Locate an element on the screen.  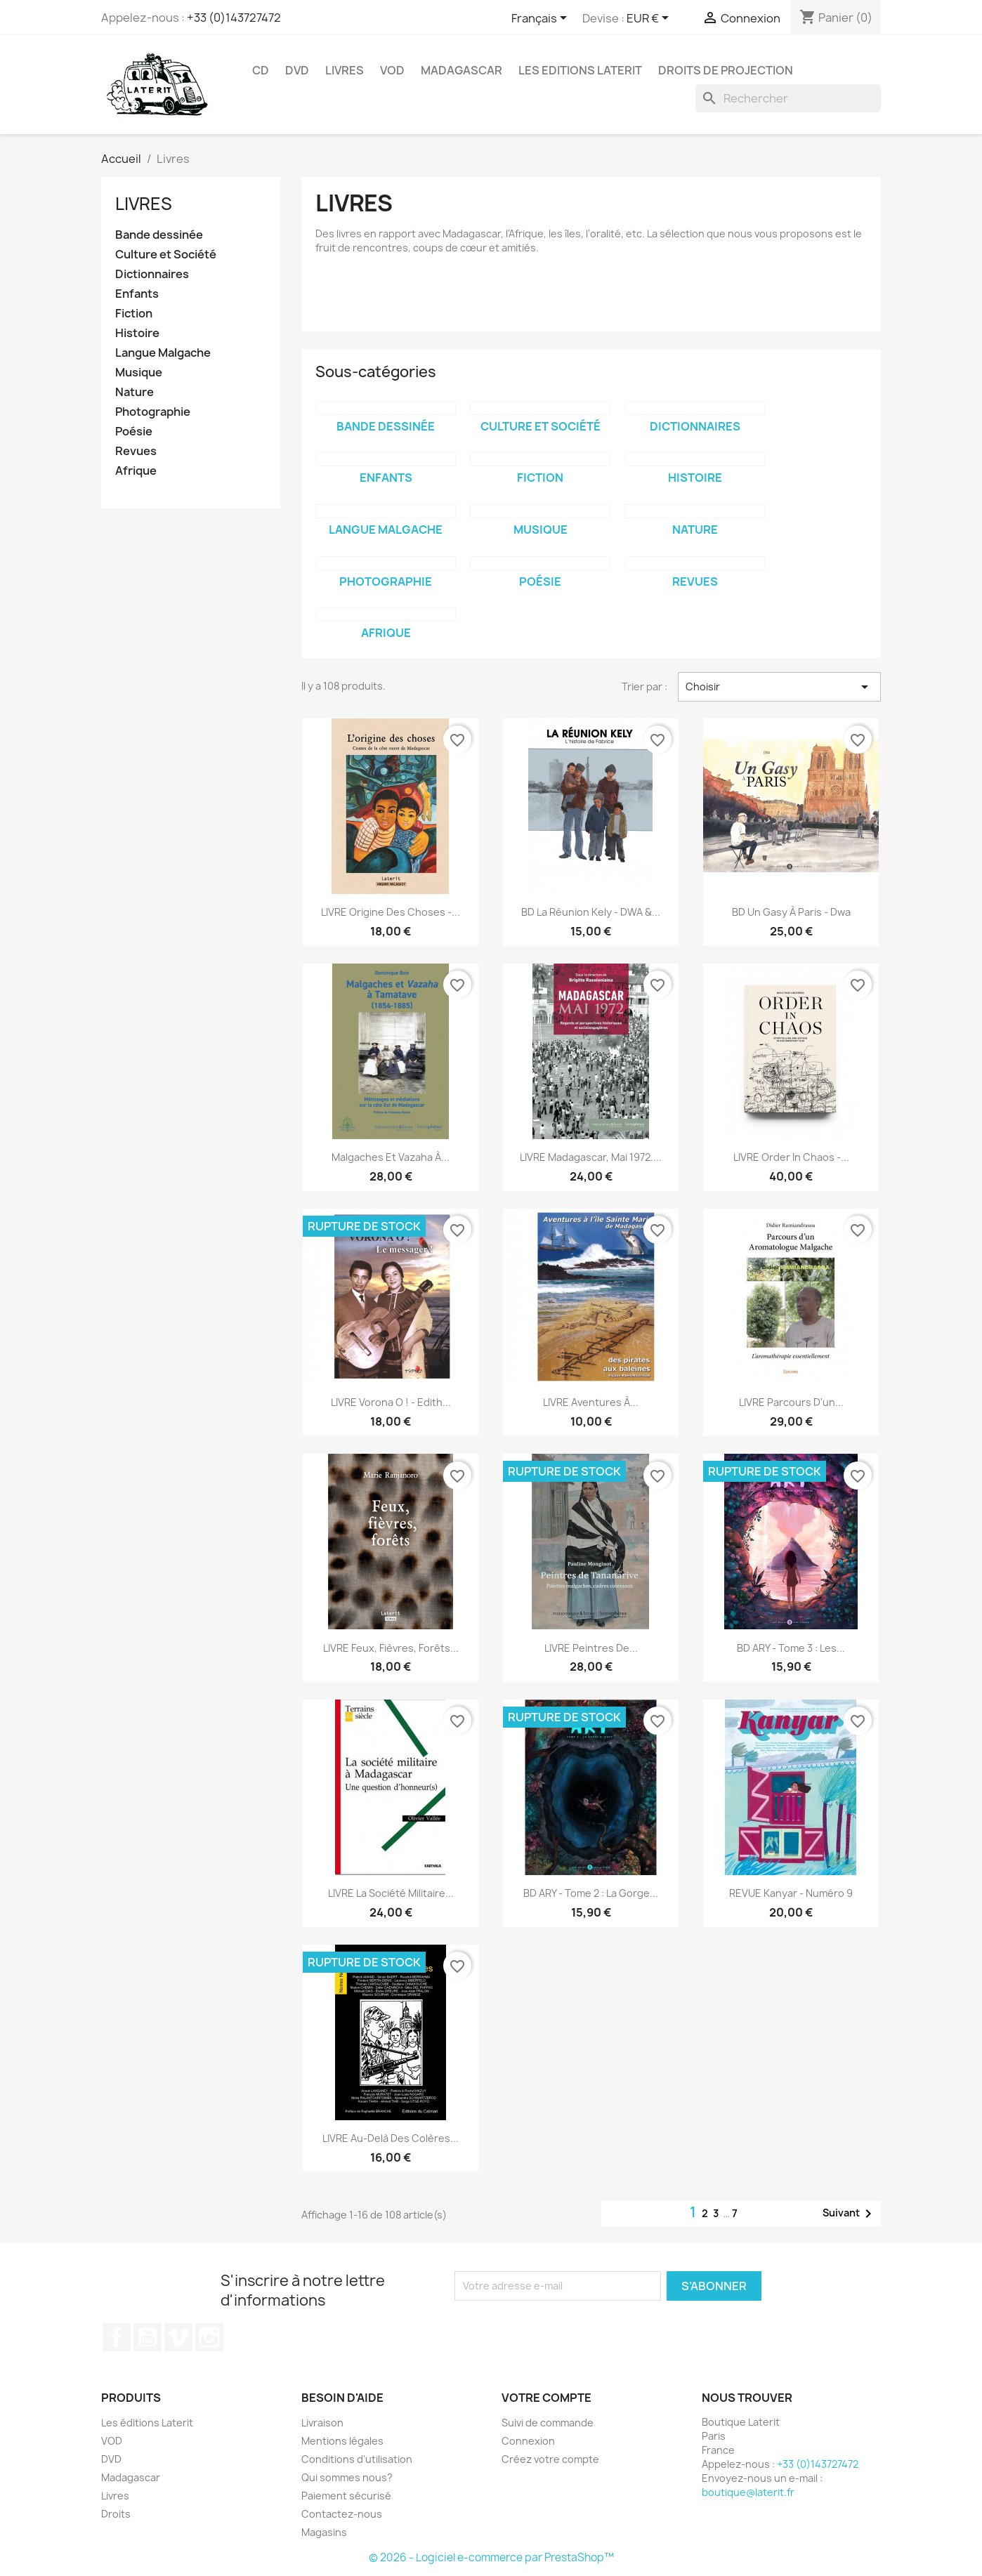
Histoire is located at coordinates (137, 333).